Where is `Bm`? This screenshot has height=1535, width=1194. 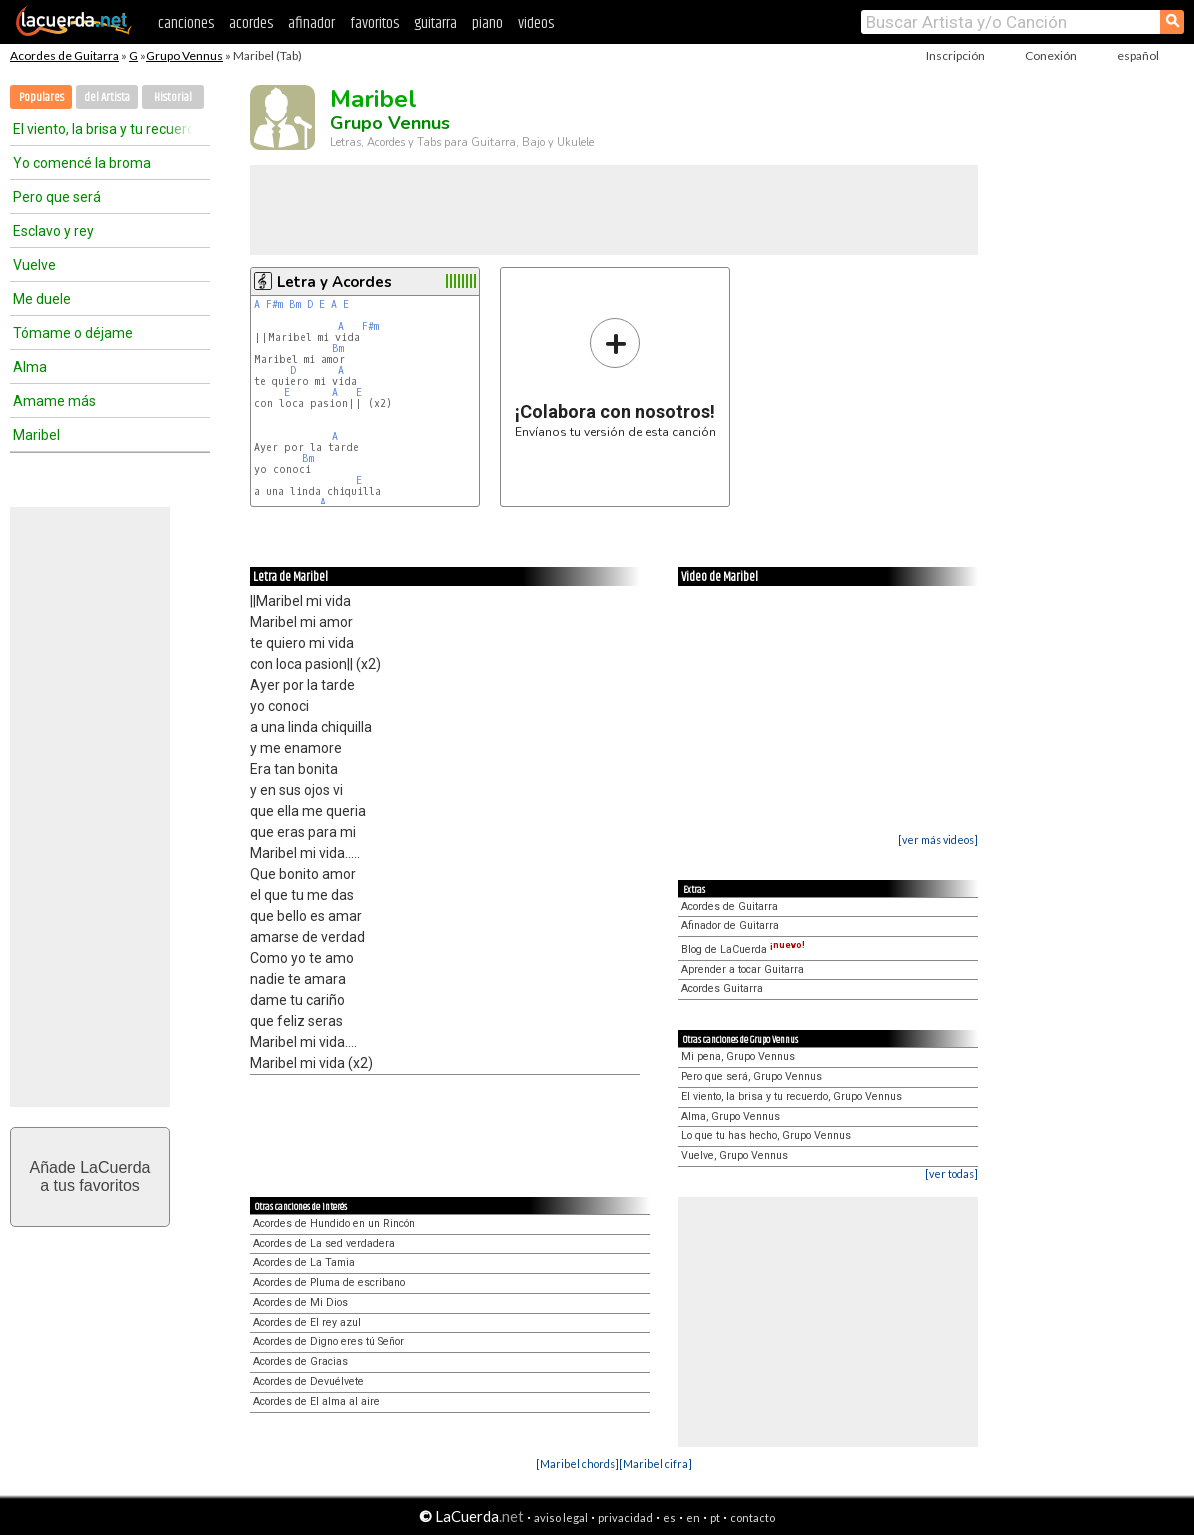
Bm is located at coordinates (295, 304).